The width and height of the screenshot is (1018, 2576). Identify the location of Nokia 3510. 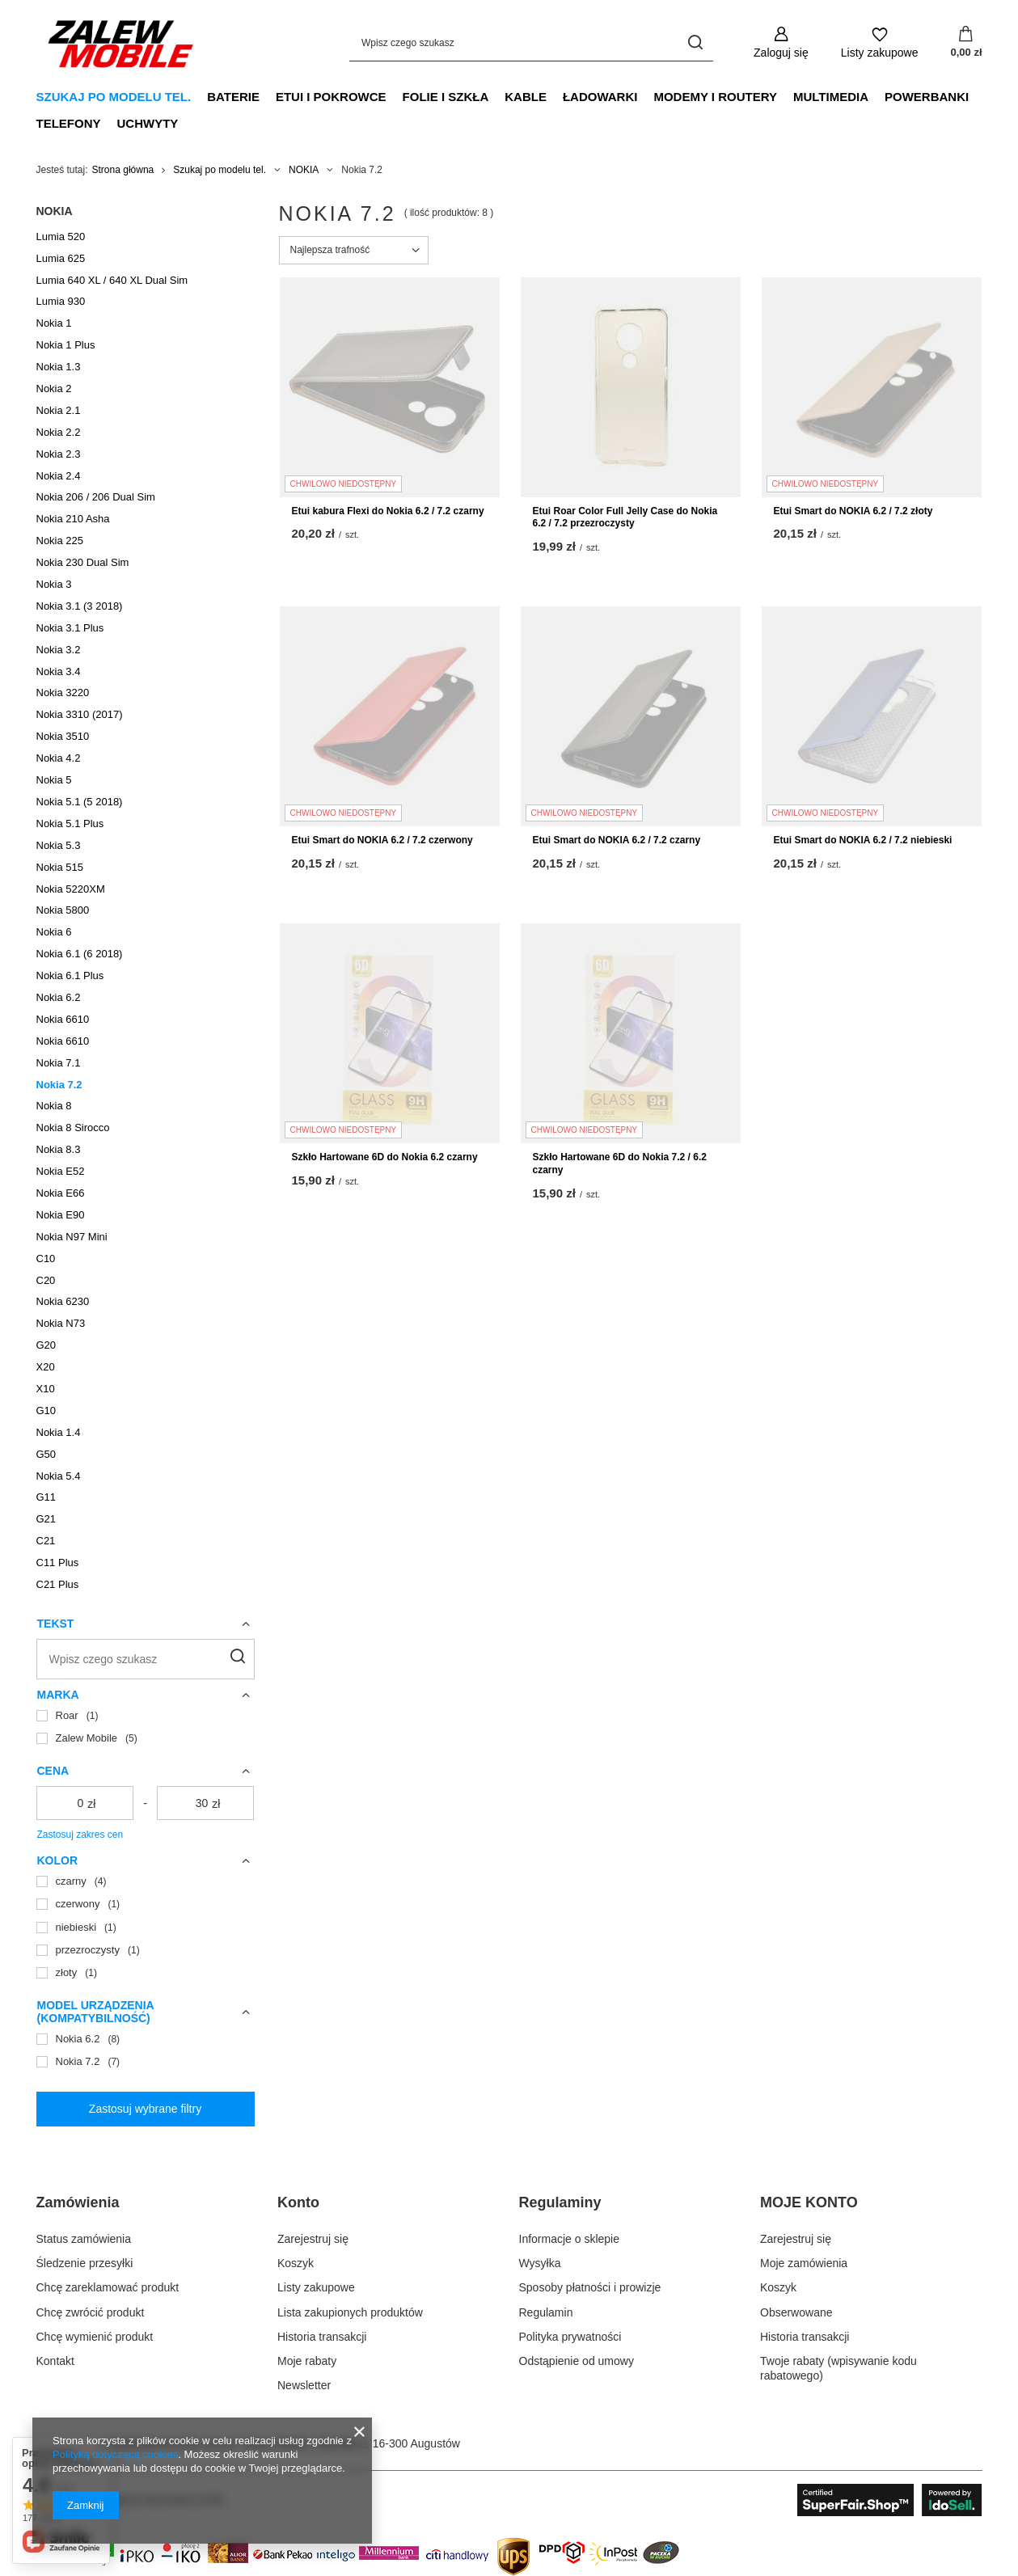
(63, 736).